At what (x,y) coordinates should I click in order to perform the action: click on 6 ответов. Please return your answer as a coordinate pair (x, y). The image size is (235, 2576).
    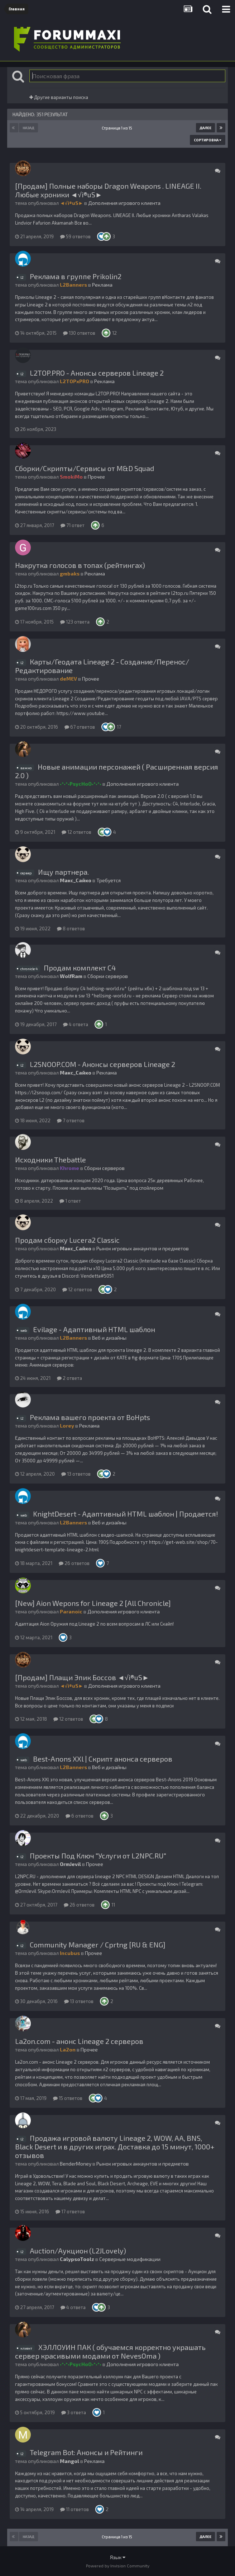
    Looking at the image, I should click on (79, 1816).